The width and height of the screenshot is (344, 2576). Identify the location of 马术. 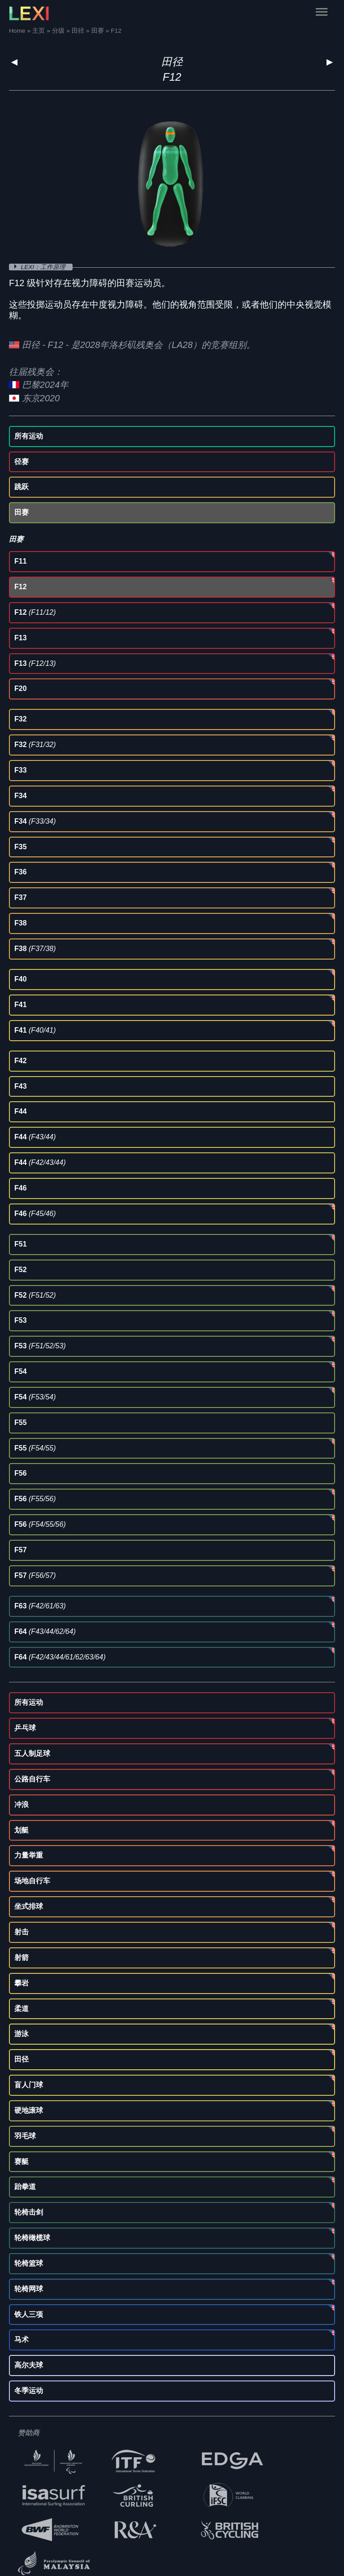
(21, 2339).